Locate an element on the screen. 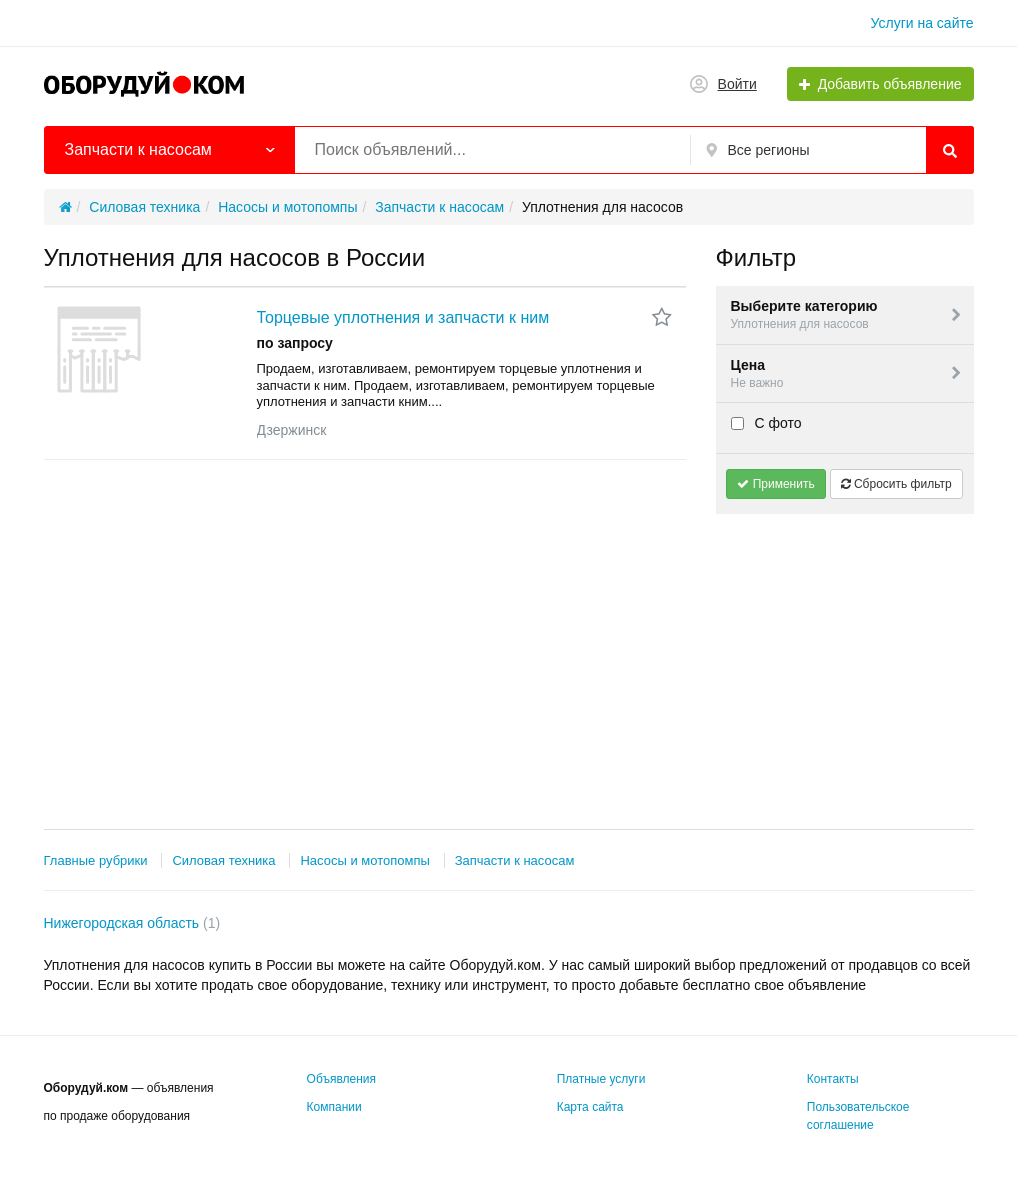  Главные рубрики is located at coordinates (96, 860).